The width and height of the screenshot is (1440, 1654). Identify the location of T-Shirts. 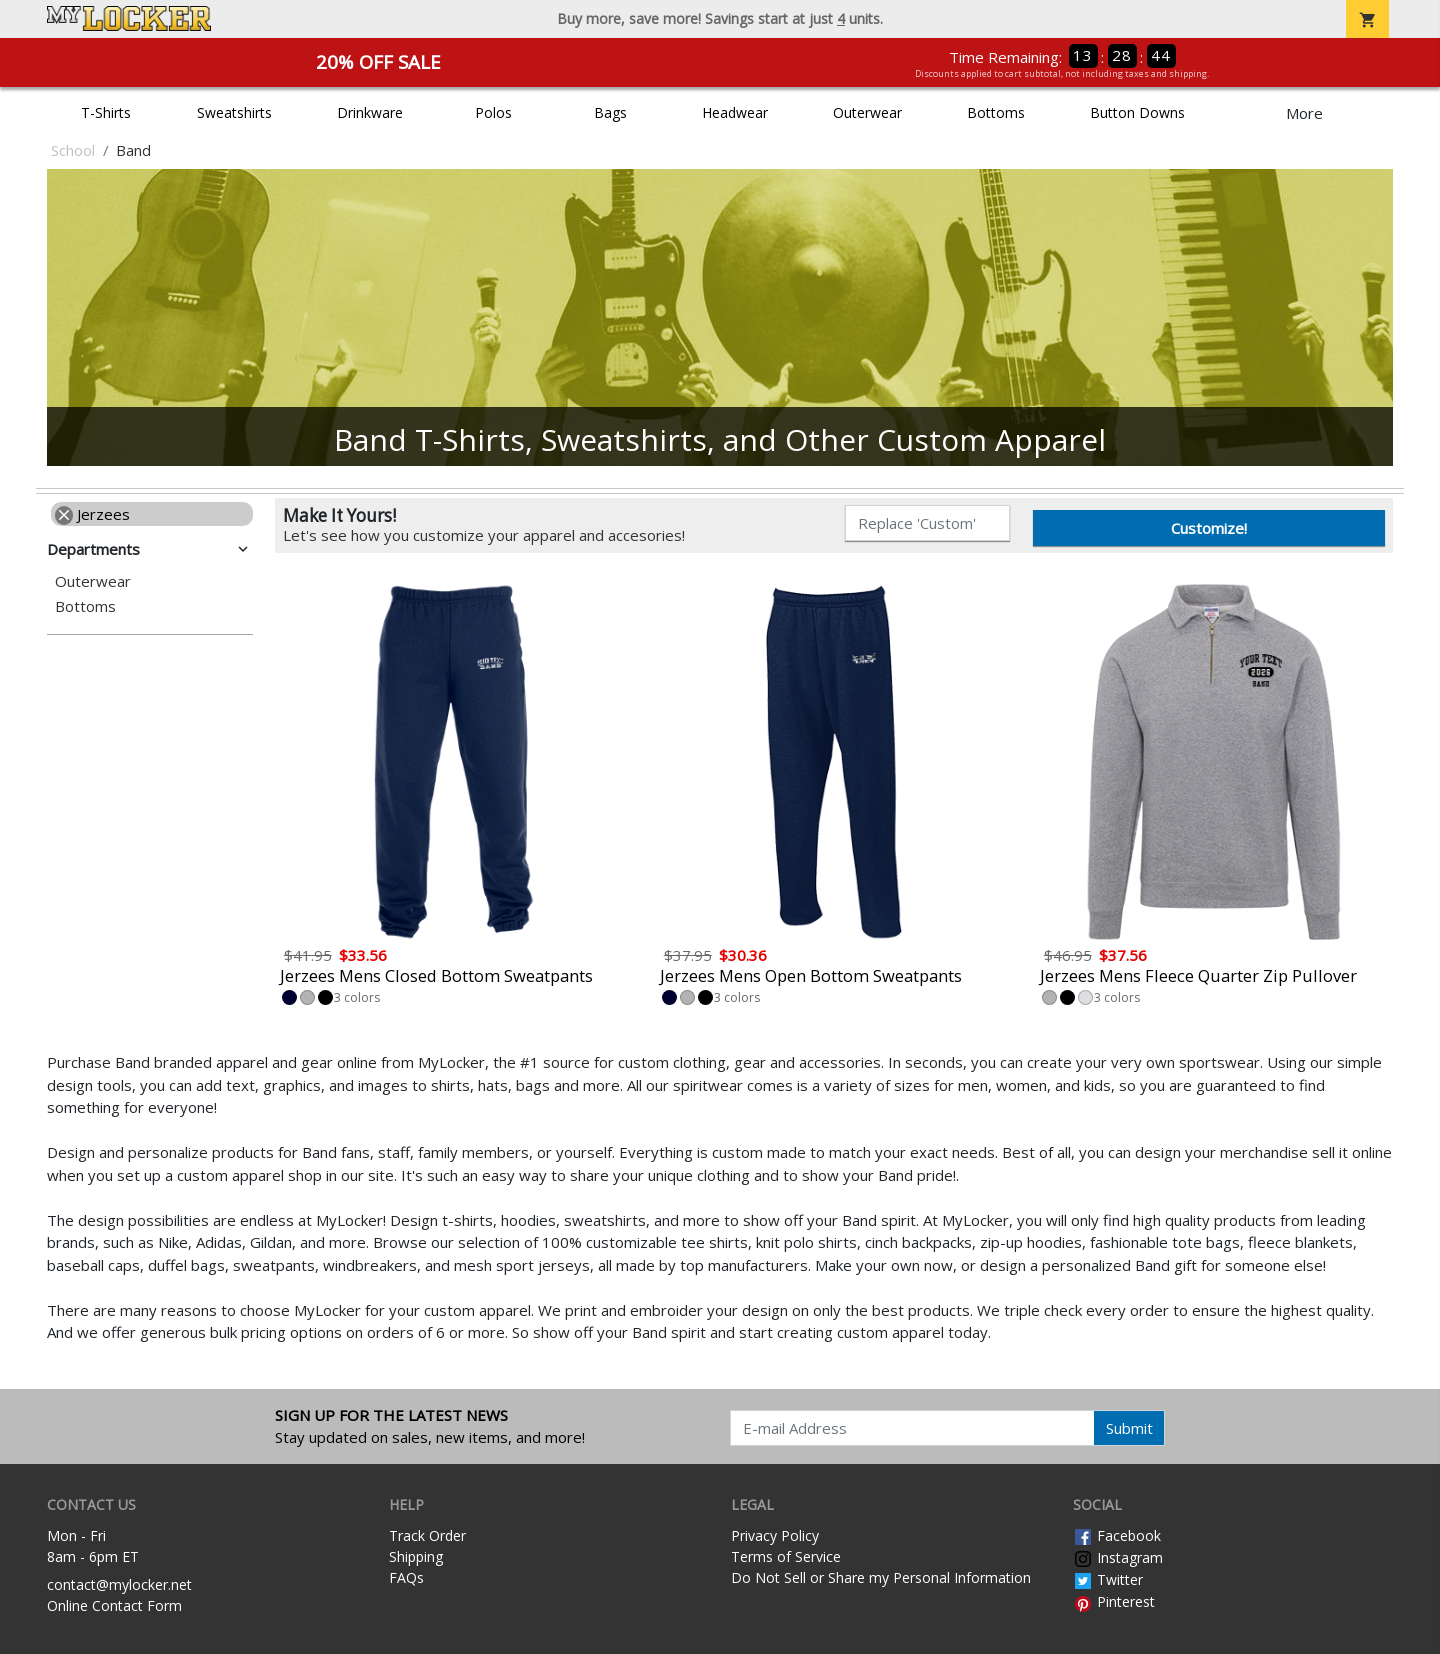
(106, 112).